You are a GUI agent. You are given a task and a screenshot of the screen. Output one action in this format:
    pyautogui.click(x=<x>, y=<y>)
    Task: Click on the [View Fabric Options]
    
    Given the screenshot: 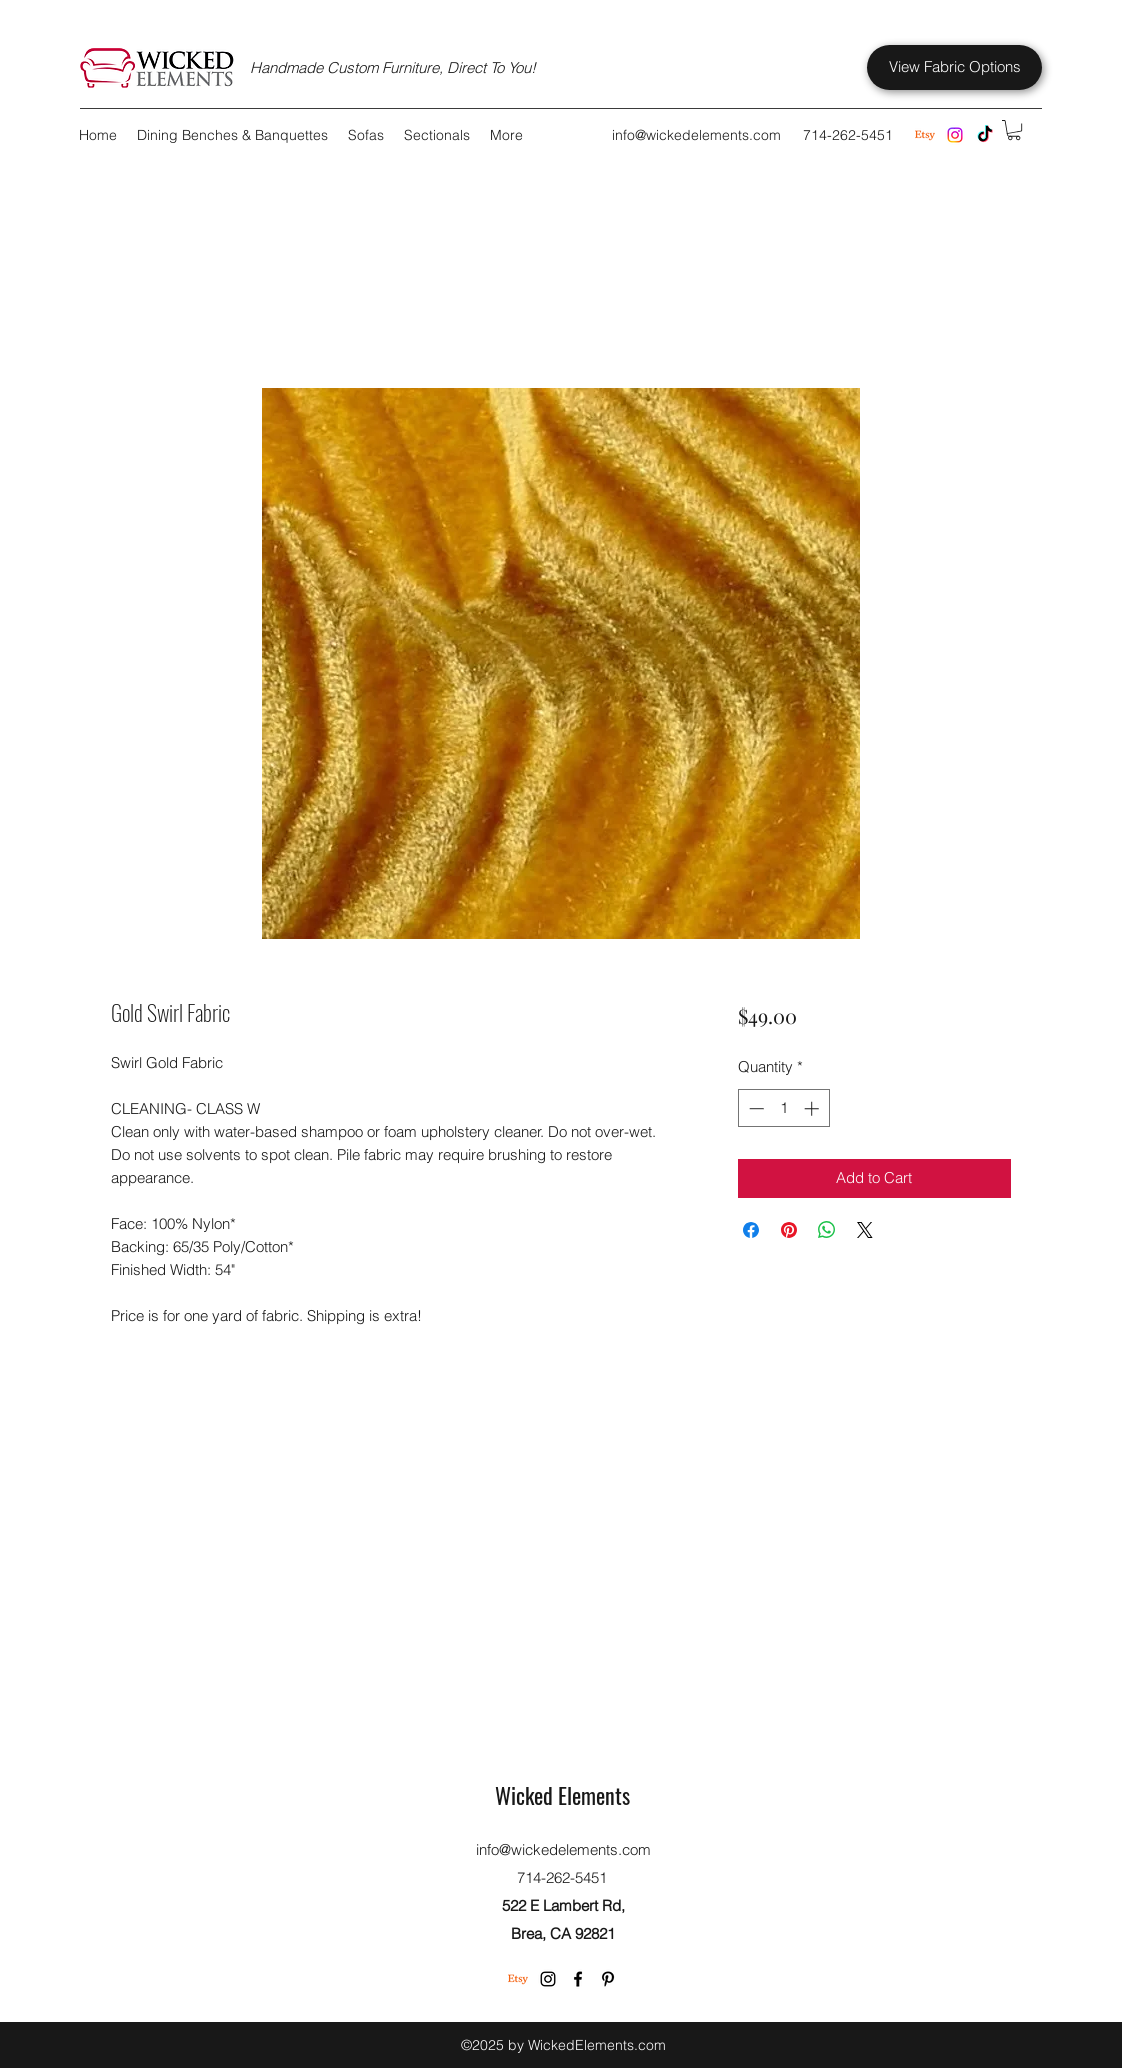 What is the action you would take?
    pyautogui.click(x=954, y=67)
    